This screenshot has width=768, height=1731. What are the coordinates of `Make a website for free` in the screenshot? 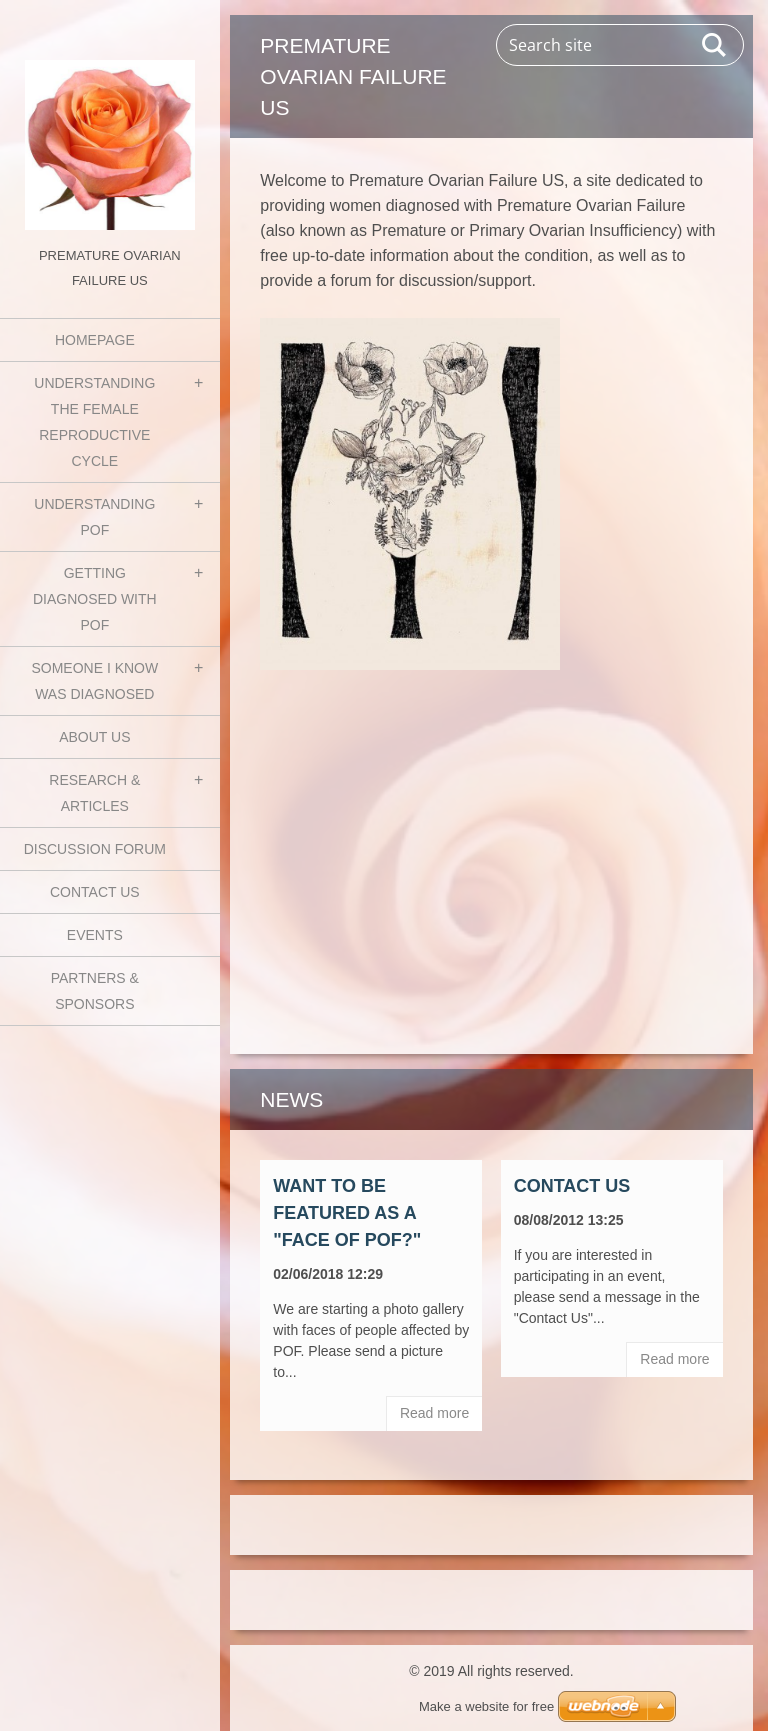 It's located at (486, 1706).